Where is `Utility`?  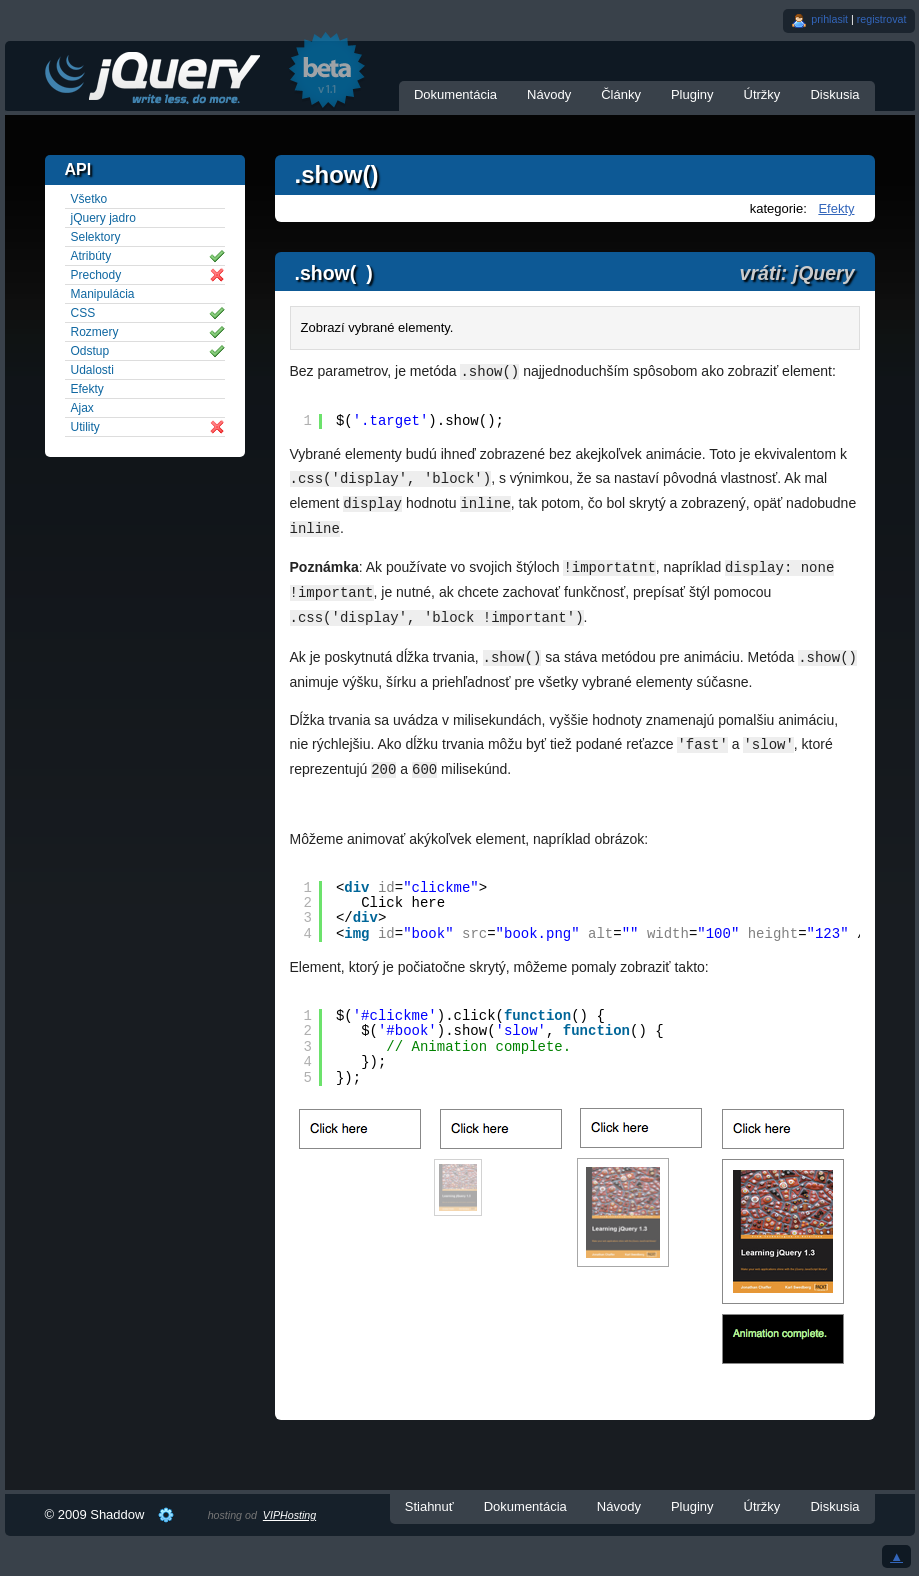 Utility is located at coordinates (85, 427).